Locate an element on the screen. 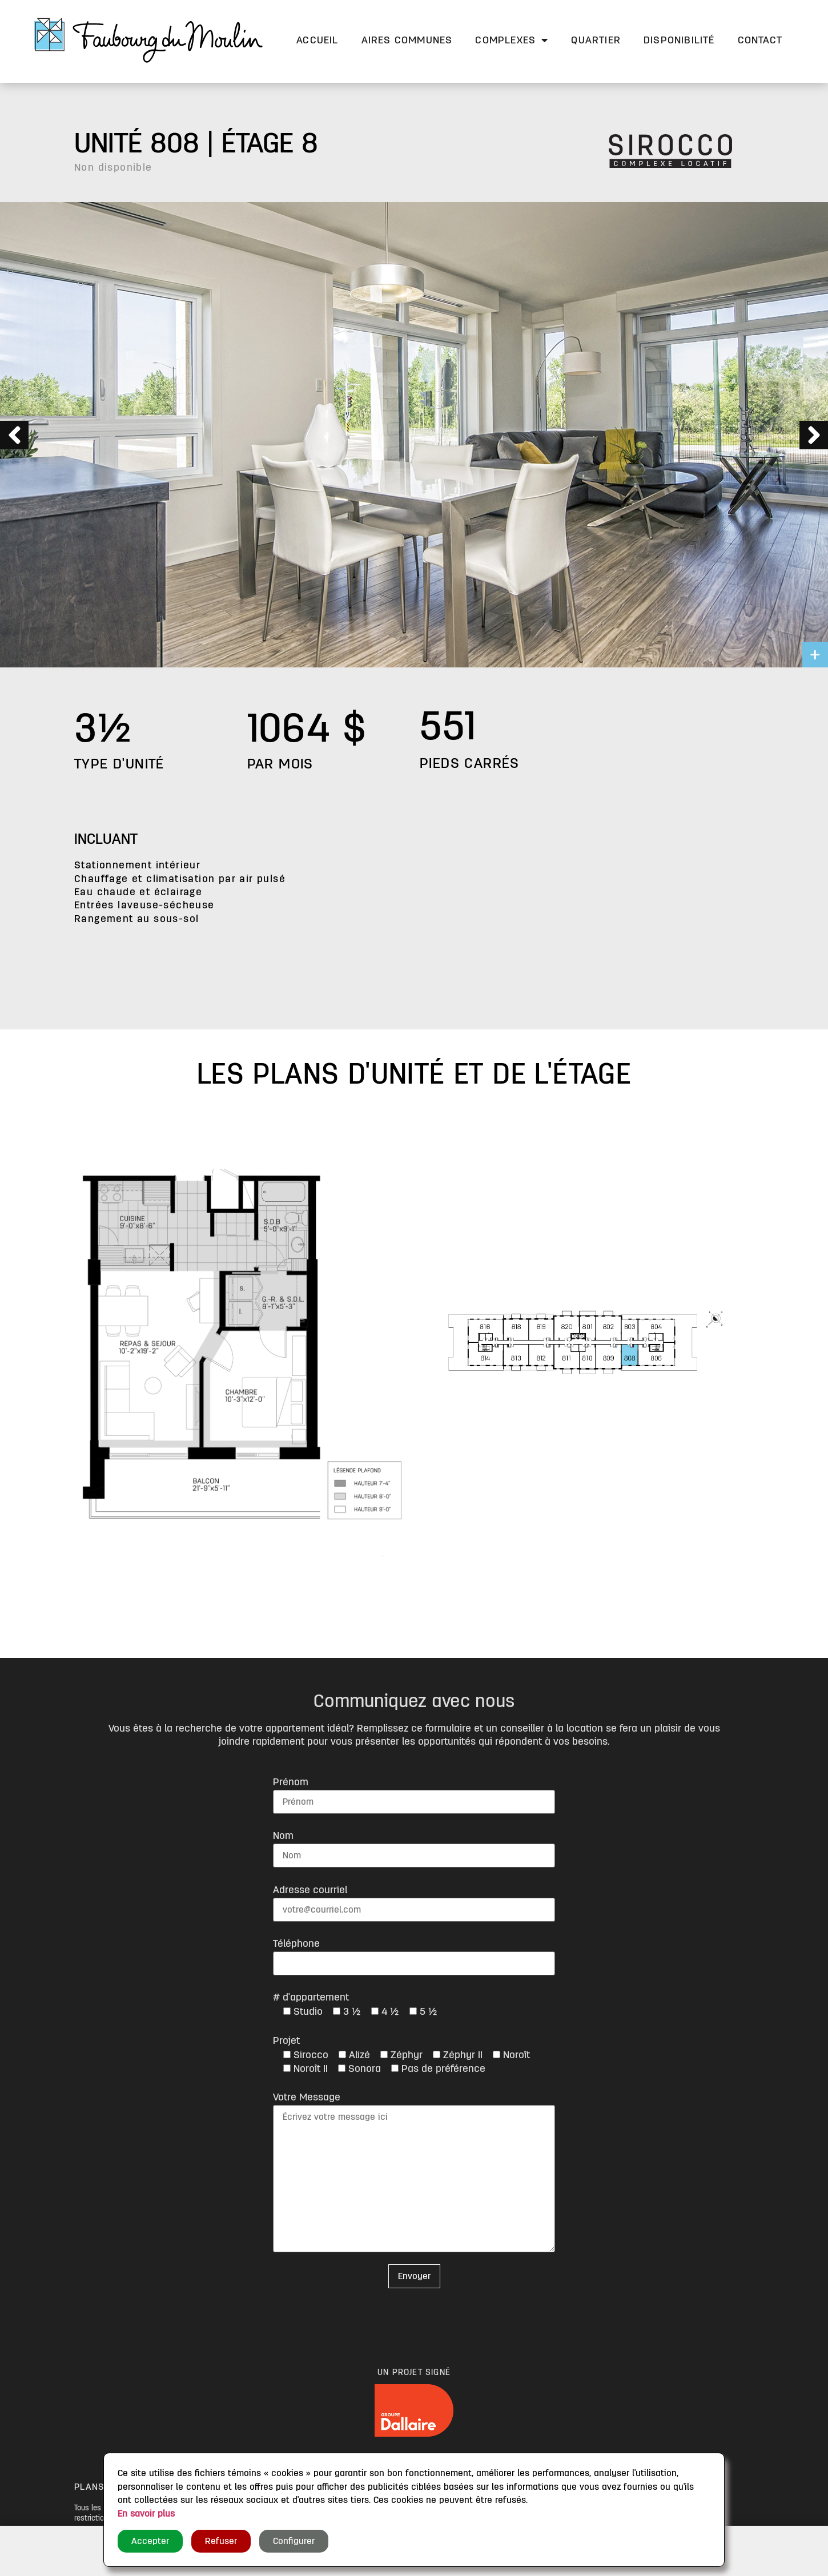 This screenshot has width=828, height=2576. Quartier is located at coordinates (596, 40).